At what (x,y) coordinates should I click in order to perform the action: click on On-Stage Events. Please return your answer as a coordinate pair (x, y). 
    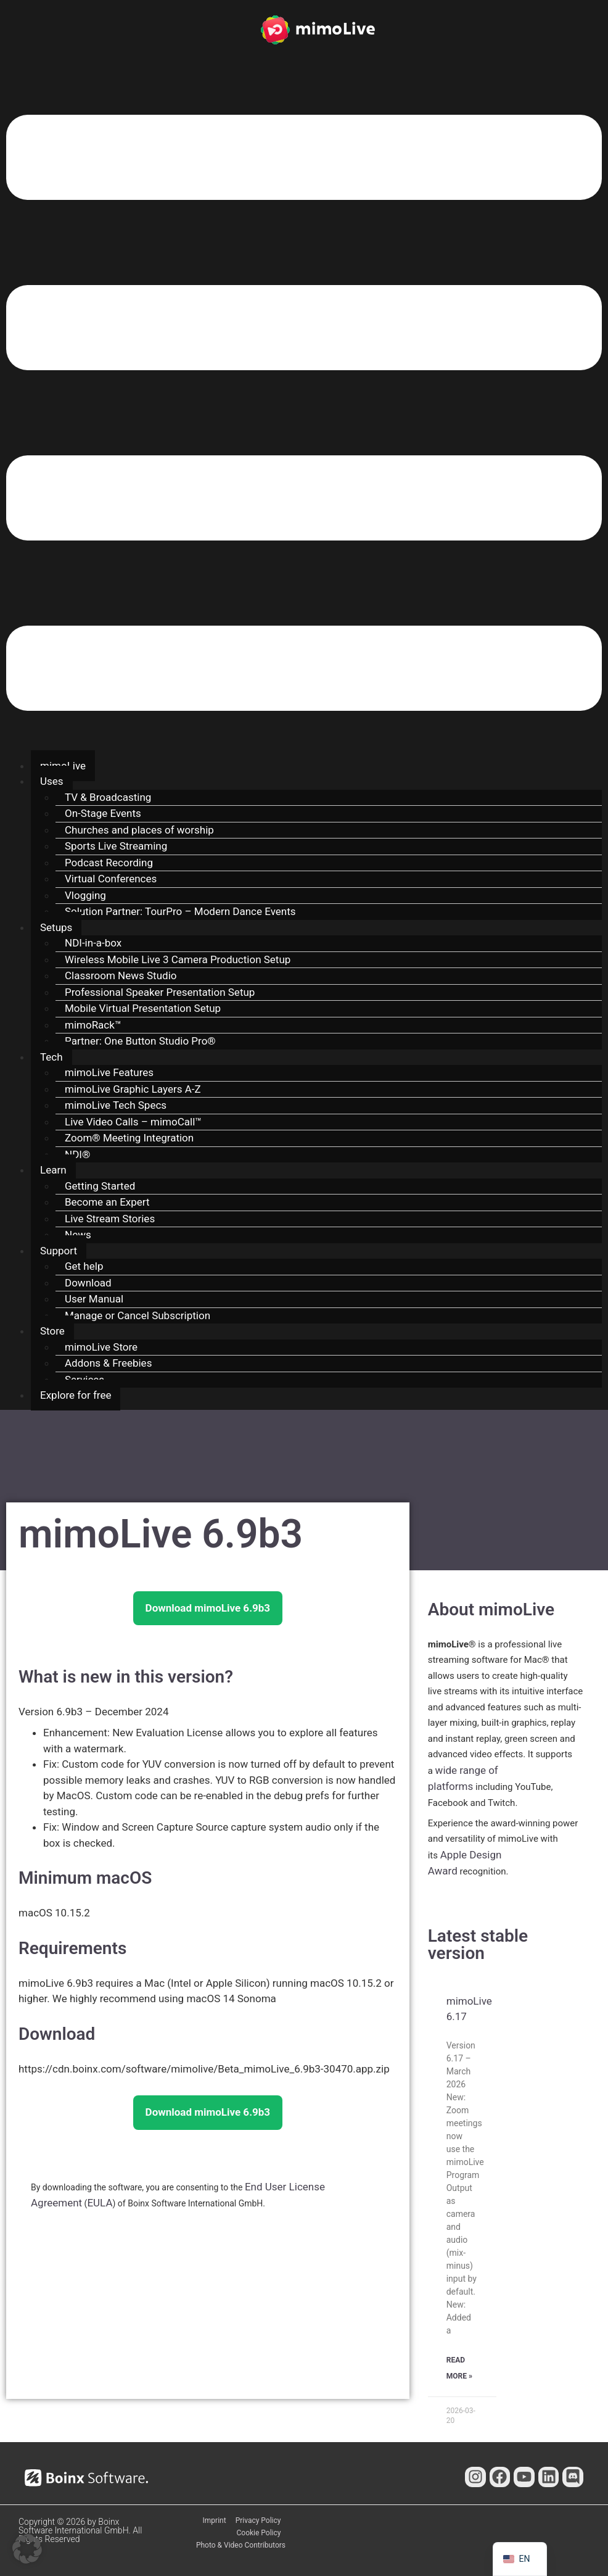
    Looking at the image, I should click on (103, 813).